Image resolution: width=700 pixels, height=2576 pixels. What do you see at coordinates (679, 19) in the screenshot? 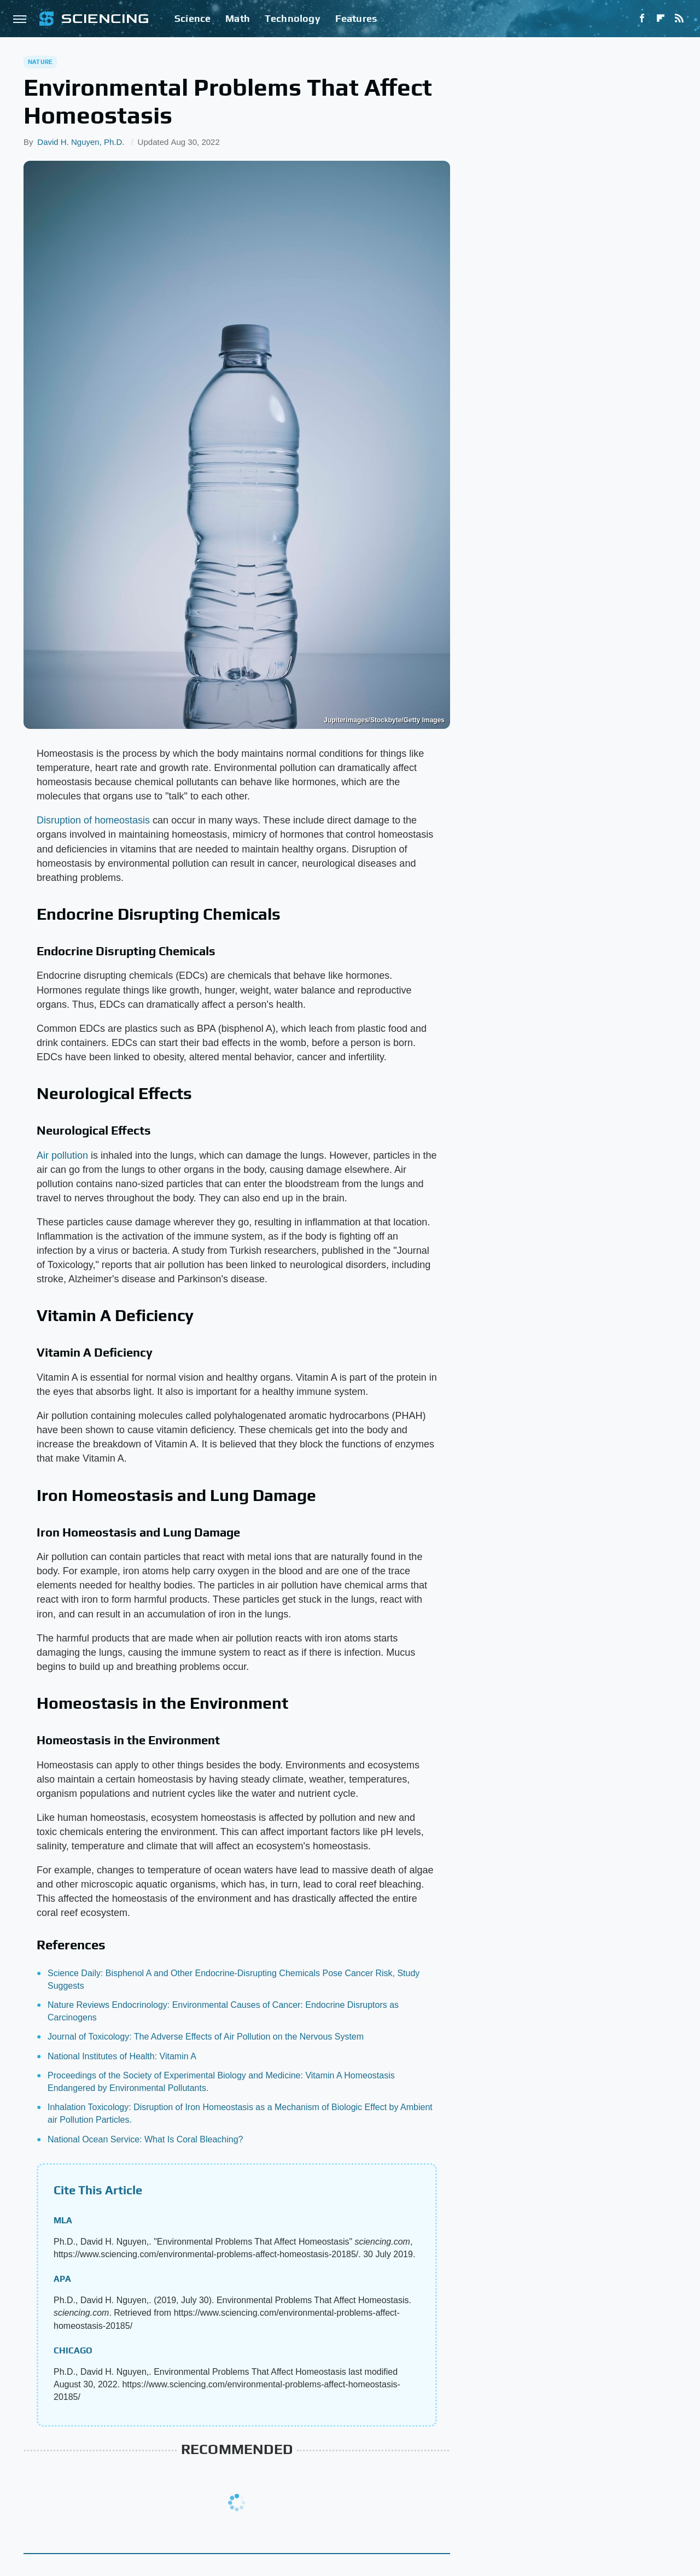
I see `[RSS]` at bounding box center [679, 19].